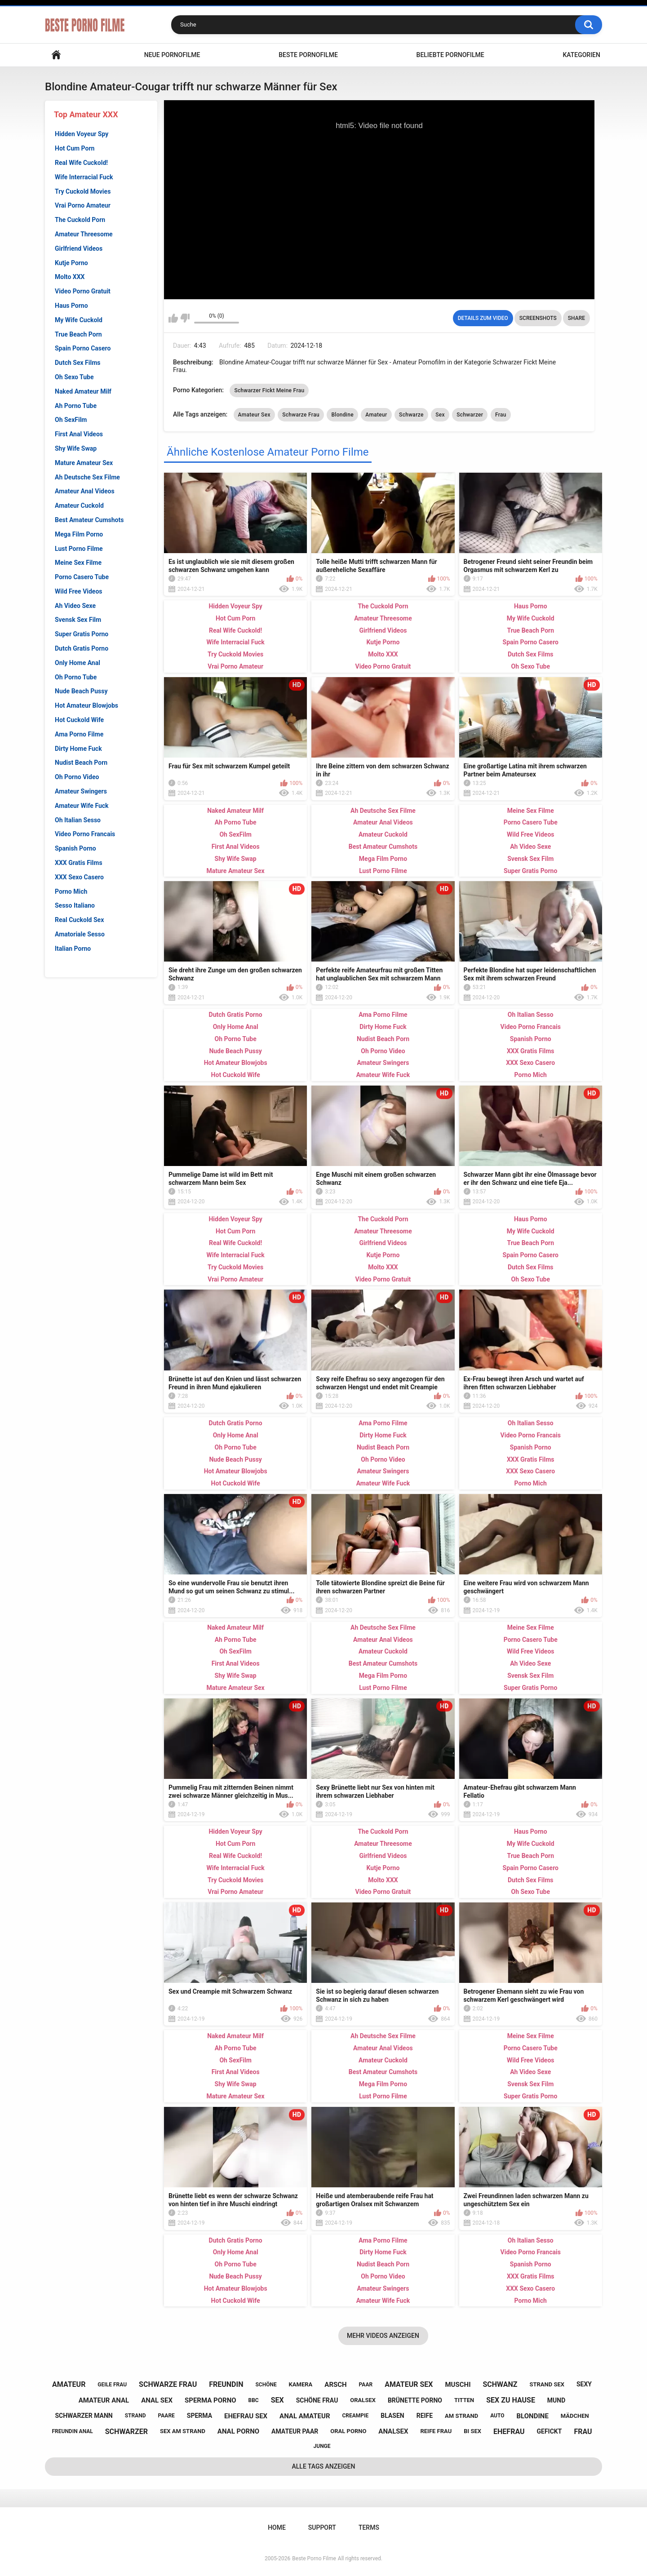 The height and width of the screenshot is (2576, 647). I want to click on True Beach Porn, so click(78, 334).